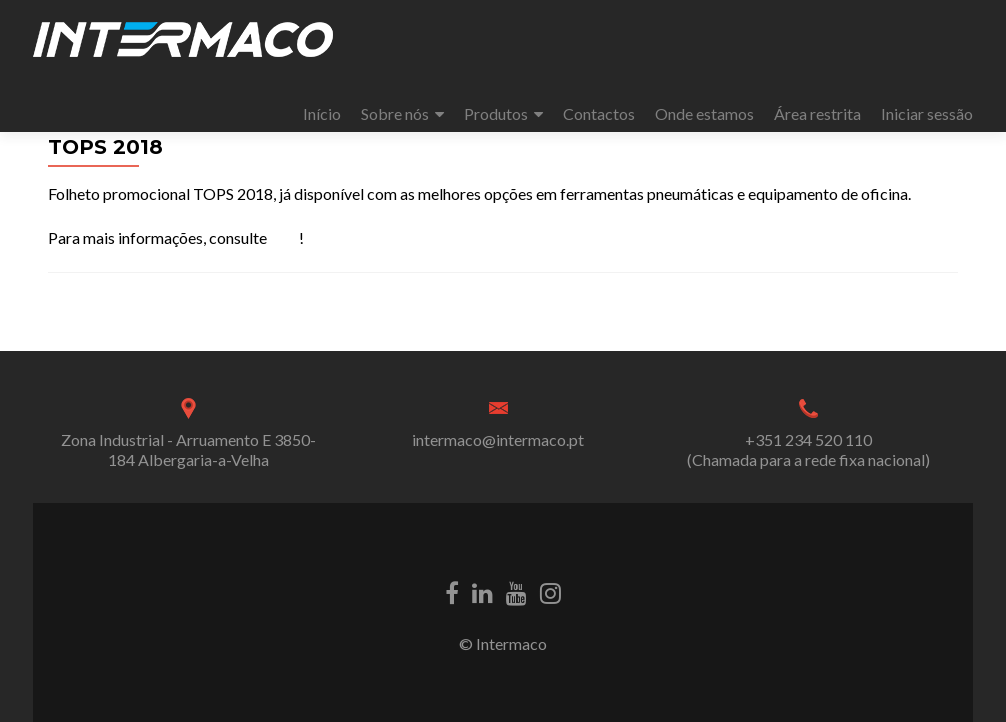  What do you see at coordinates (927, 113) in the screenshot?
I see `Iniciar sessão` at bounding box center [927, 113].